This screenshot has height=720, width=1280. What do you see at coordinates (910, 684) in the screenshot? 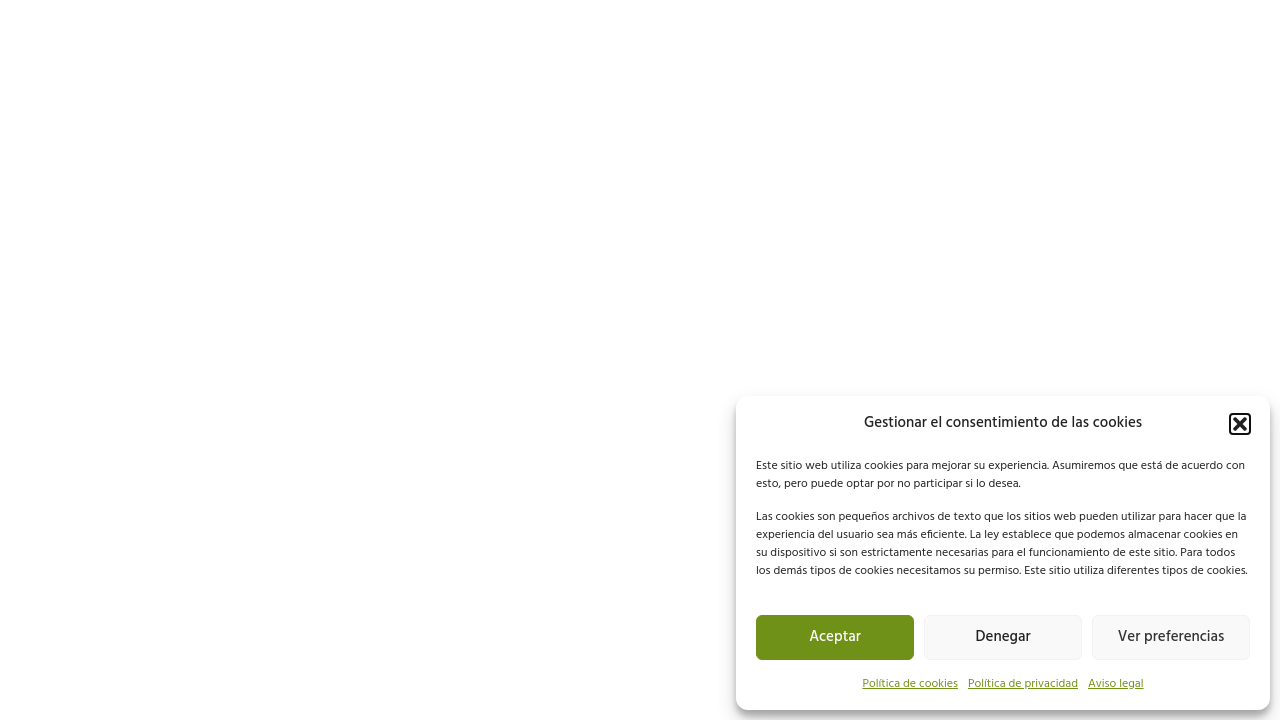
I see `Política de cookies` at bounding box center [910, 684].